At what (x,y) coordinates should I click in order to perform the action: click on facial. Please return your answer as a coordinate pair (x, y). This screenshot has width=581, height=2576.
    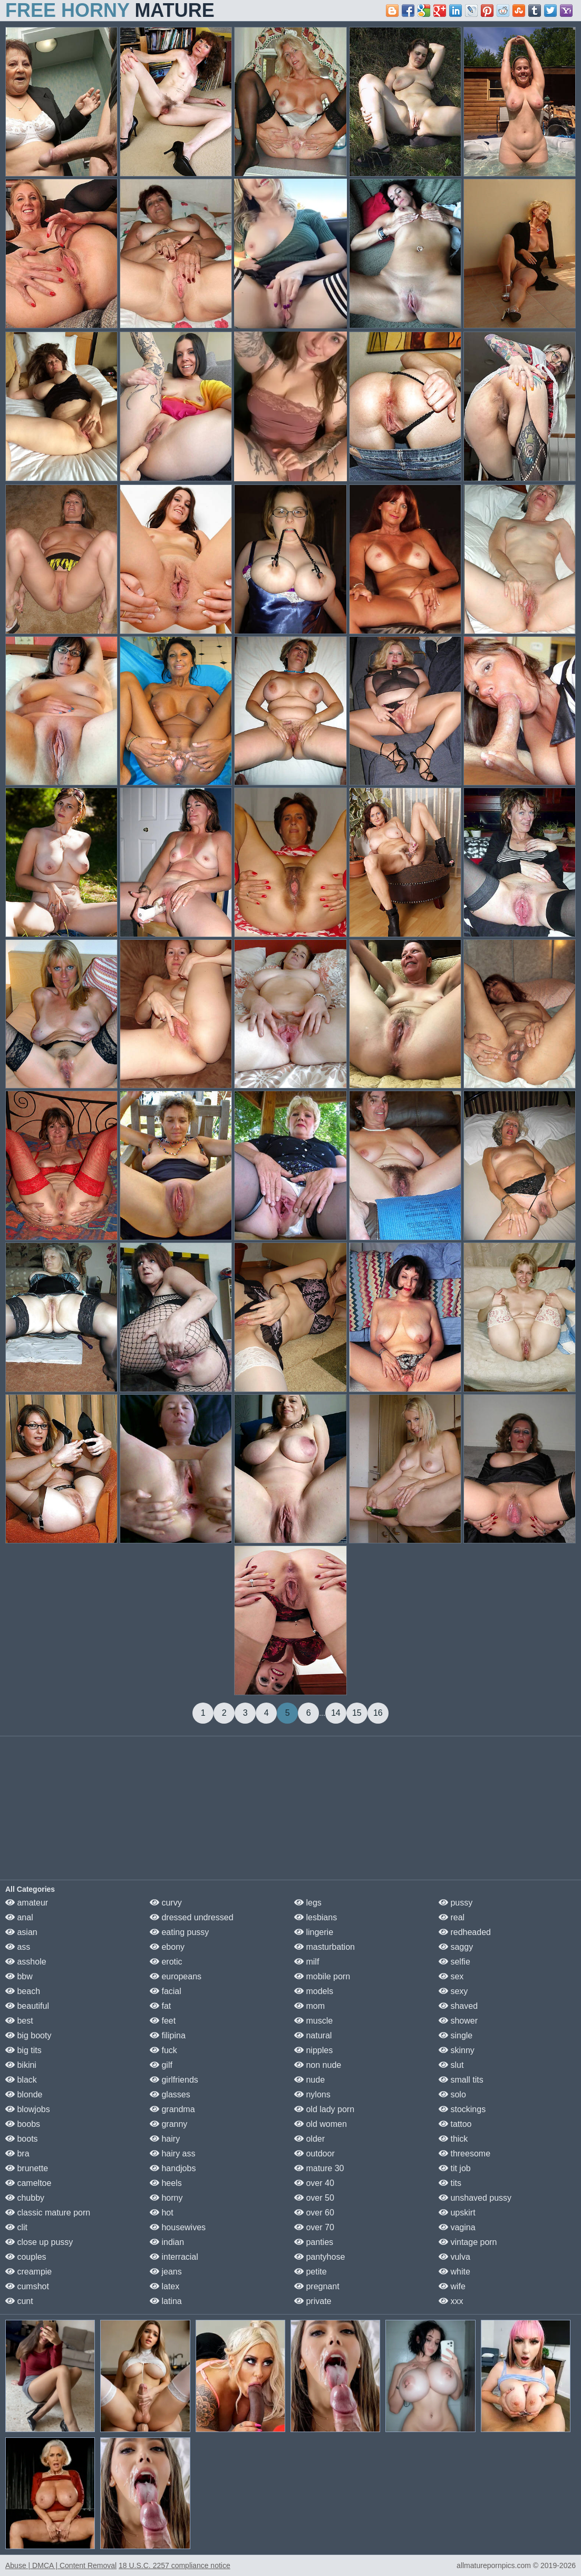
    Looking at the image, I should click on (165, 1991).